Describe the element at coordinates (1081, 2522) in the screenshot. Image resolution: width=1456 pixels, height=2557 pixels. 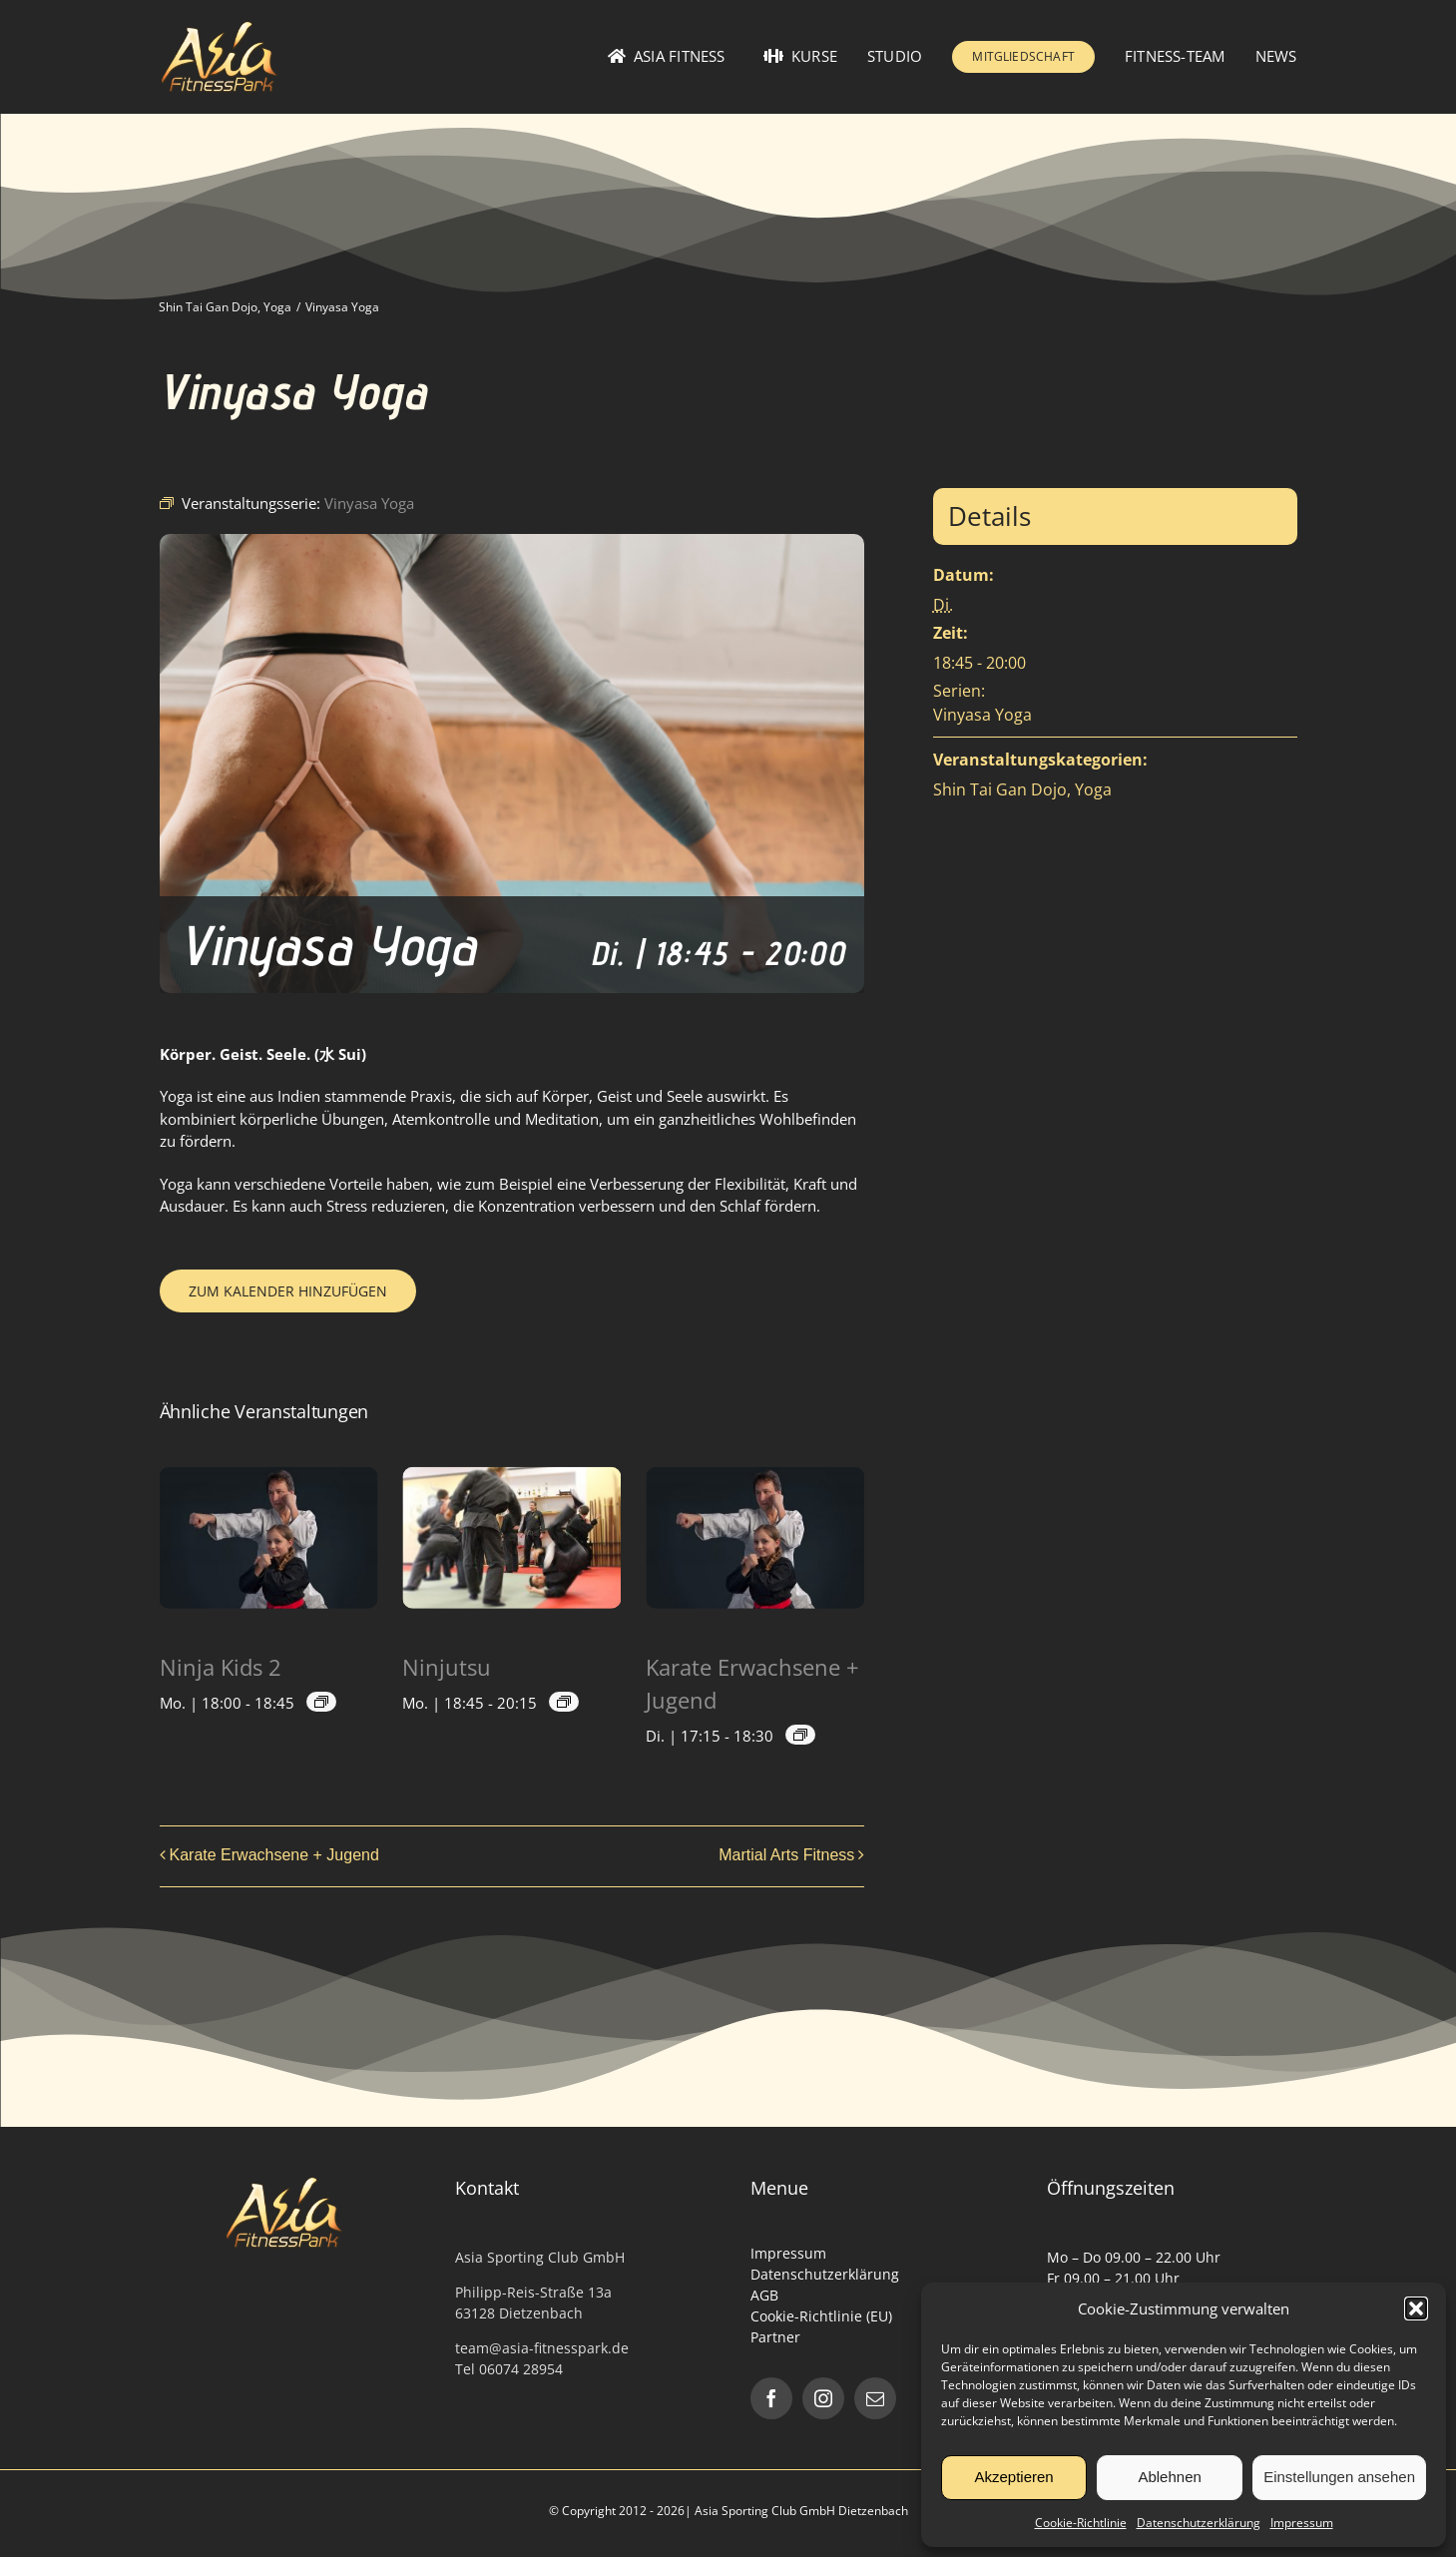
I see `Cookie-Richtlinie` at that location.